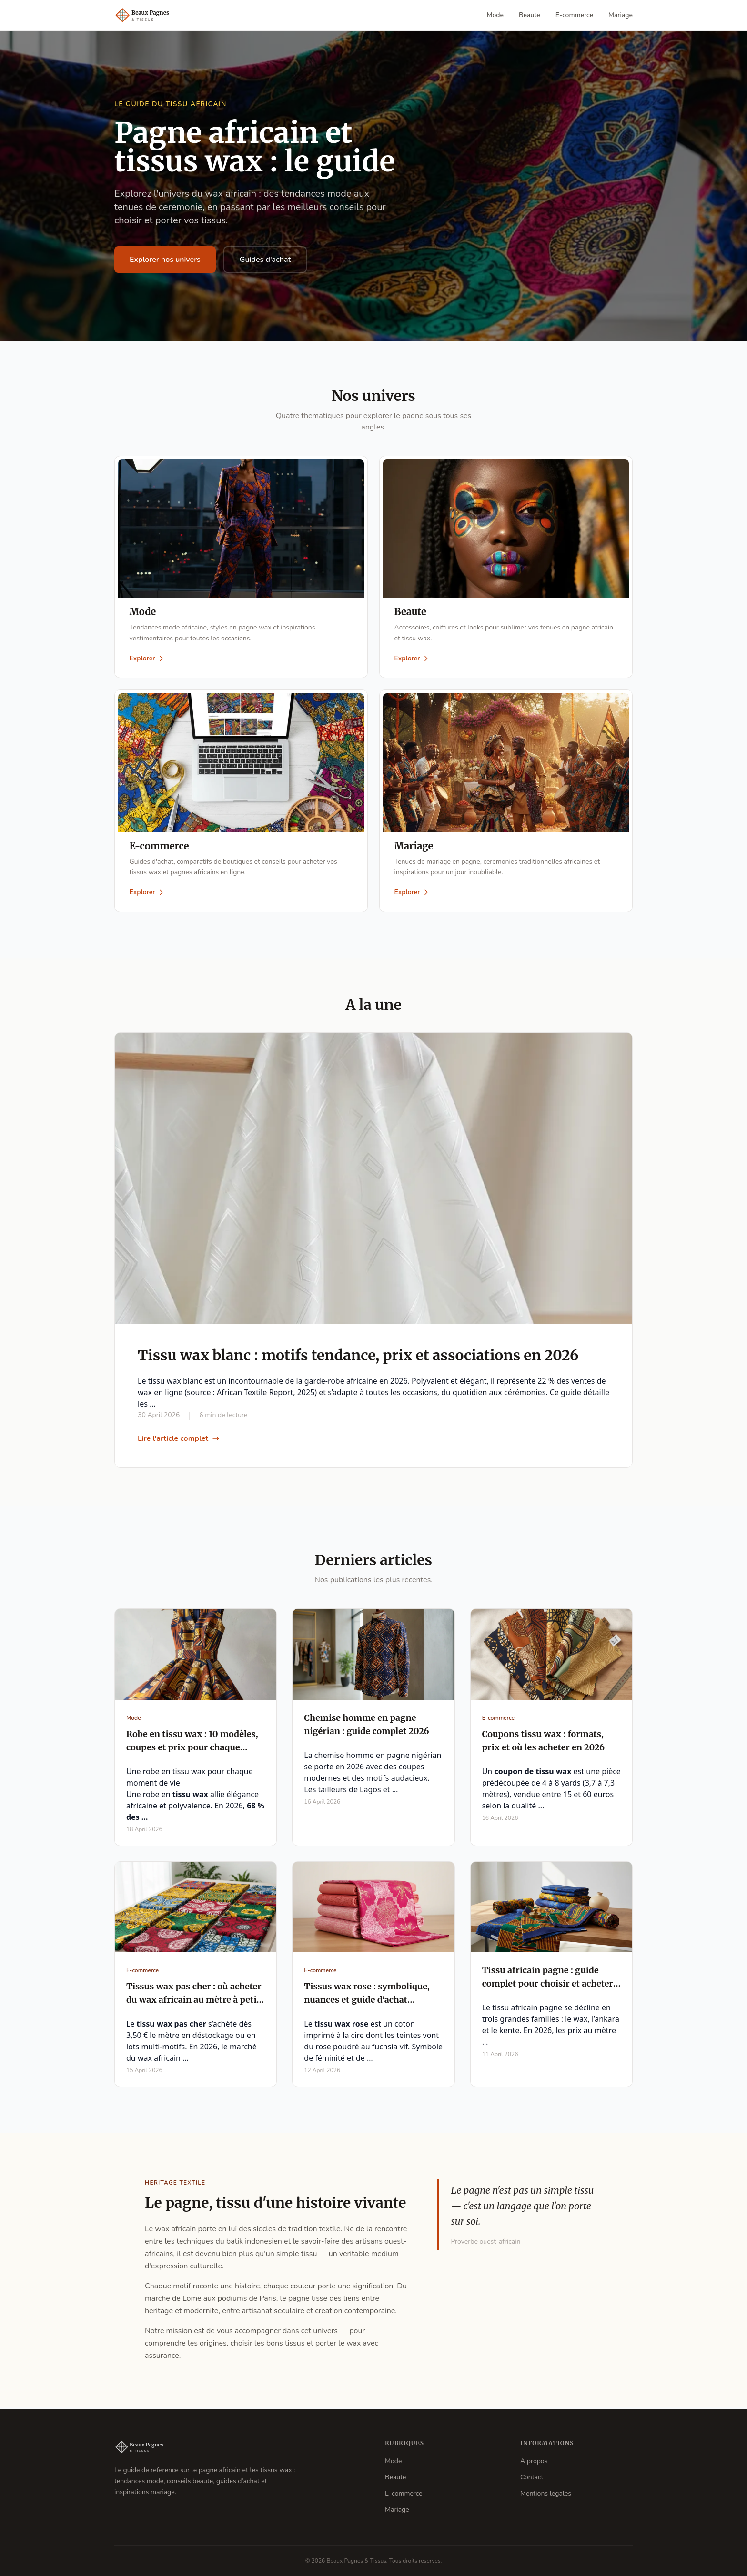  I want to click on Lire l'article complet, so click(179, 1439).